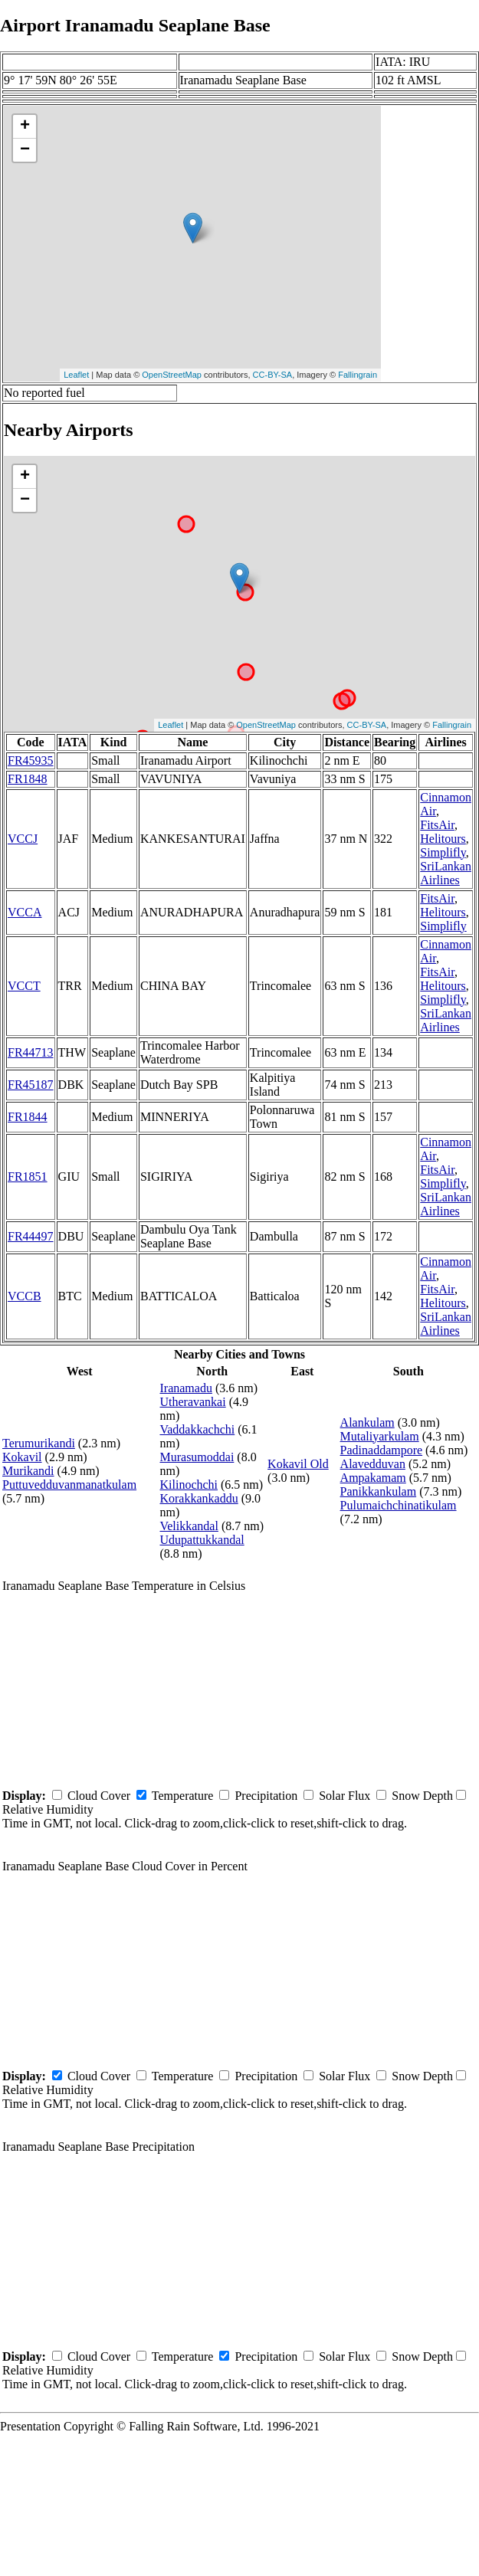  Describe the element at coordinates (25, 126) in the screenshot. I see `+ [button]` at that location.